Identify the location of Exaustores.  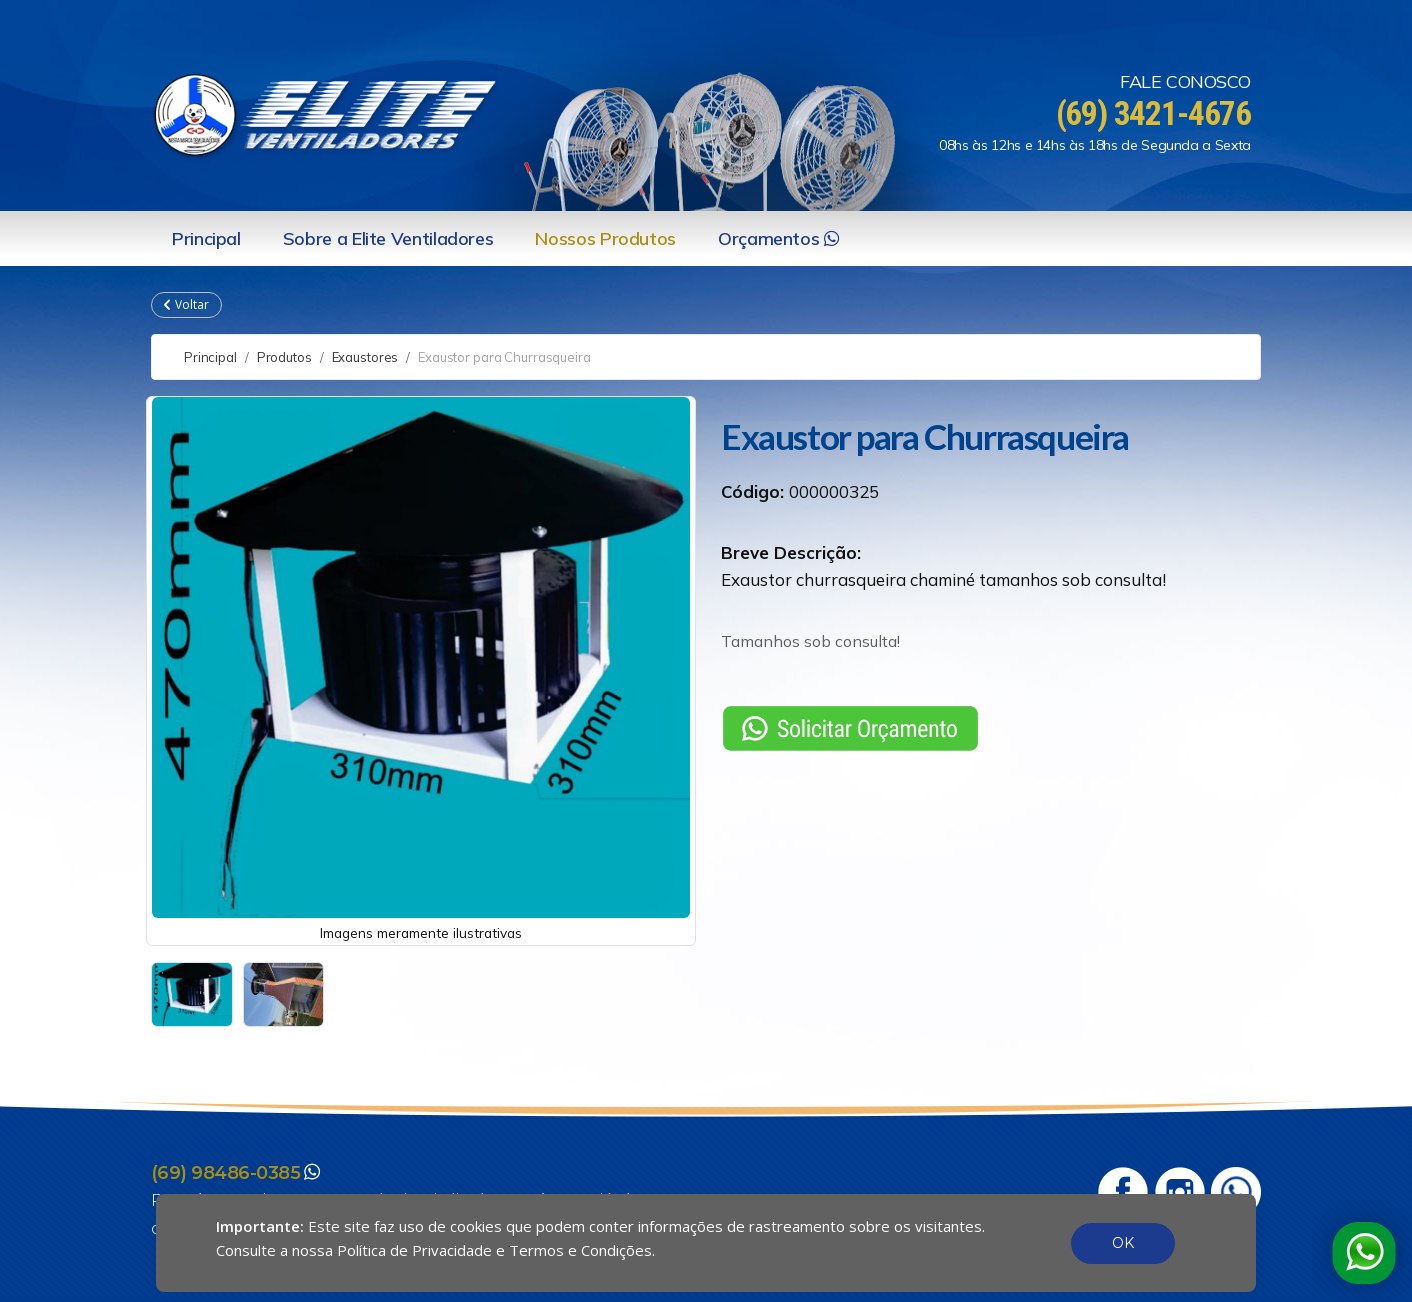
(365, 357).